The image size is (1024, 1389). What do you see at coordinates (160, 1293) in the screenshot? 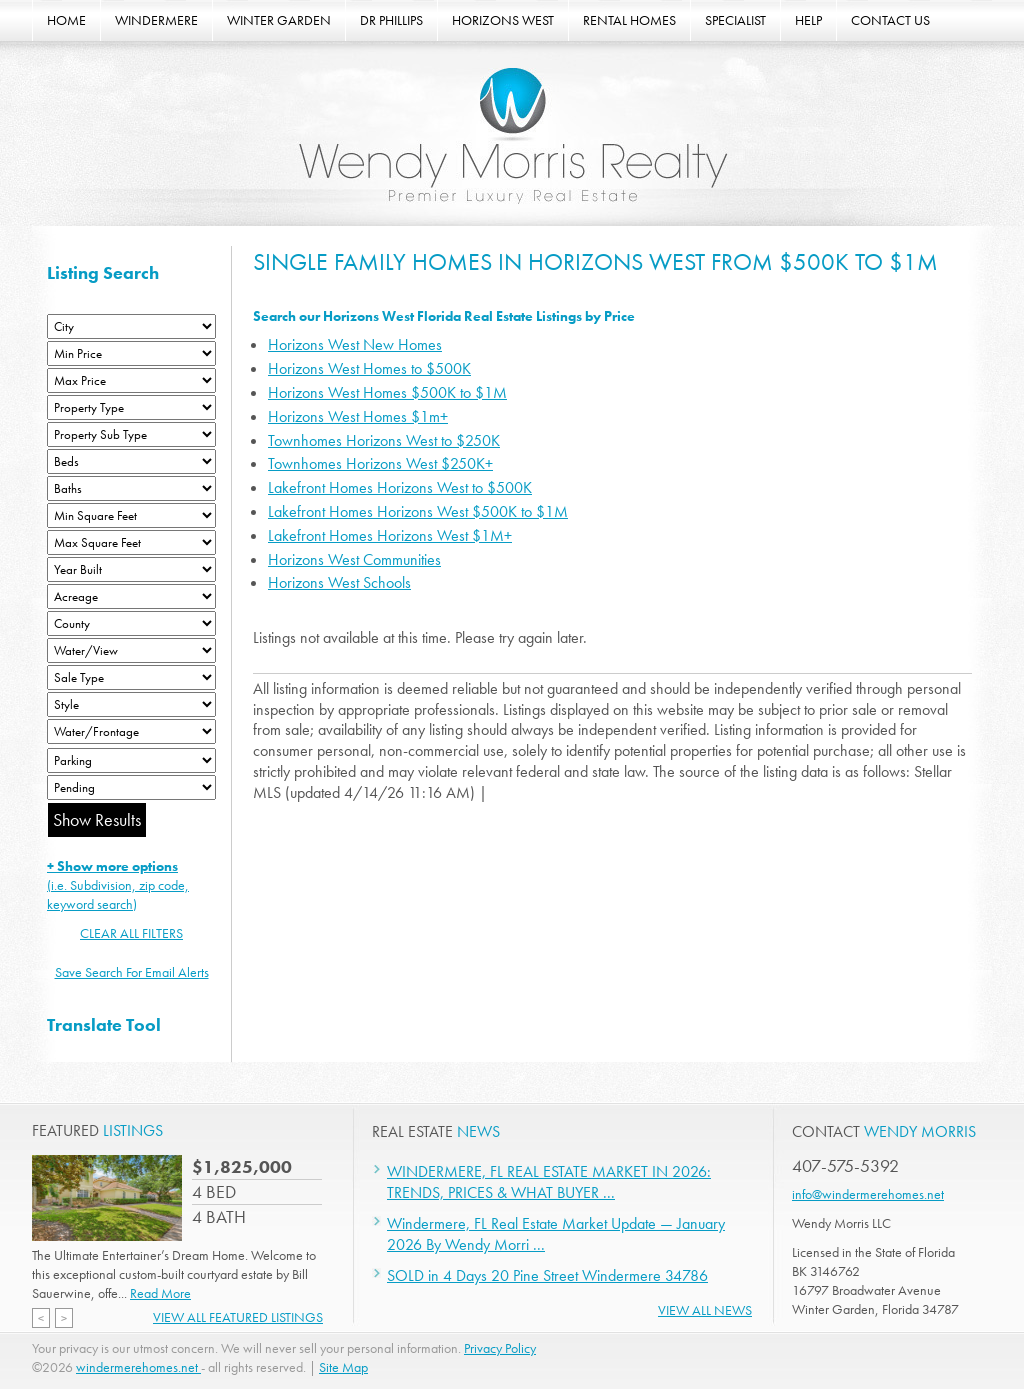
I see `Read More` at bounding box center [160, 1293].